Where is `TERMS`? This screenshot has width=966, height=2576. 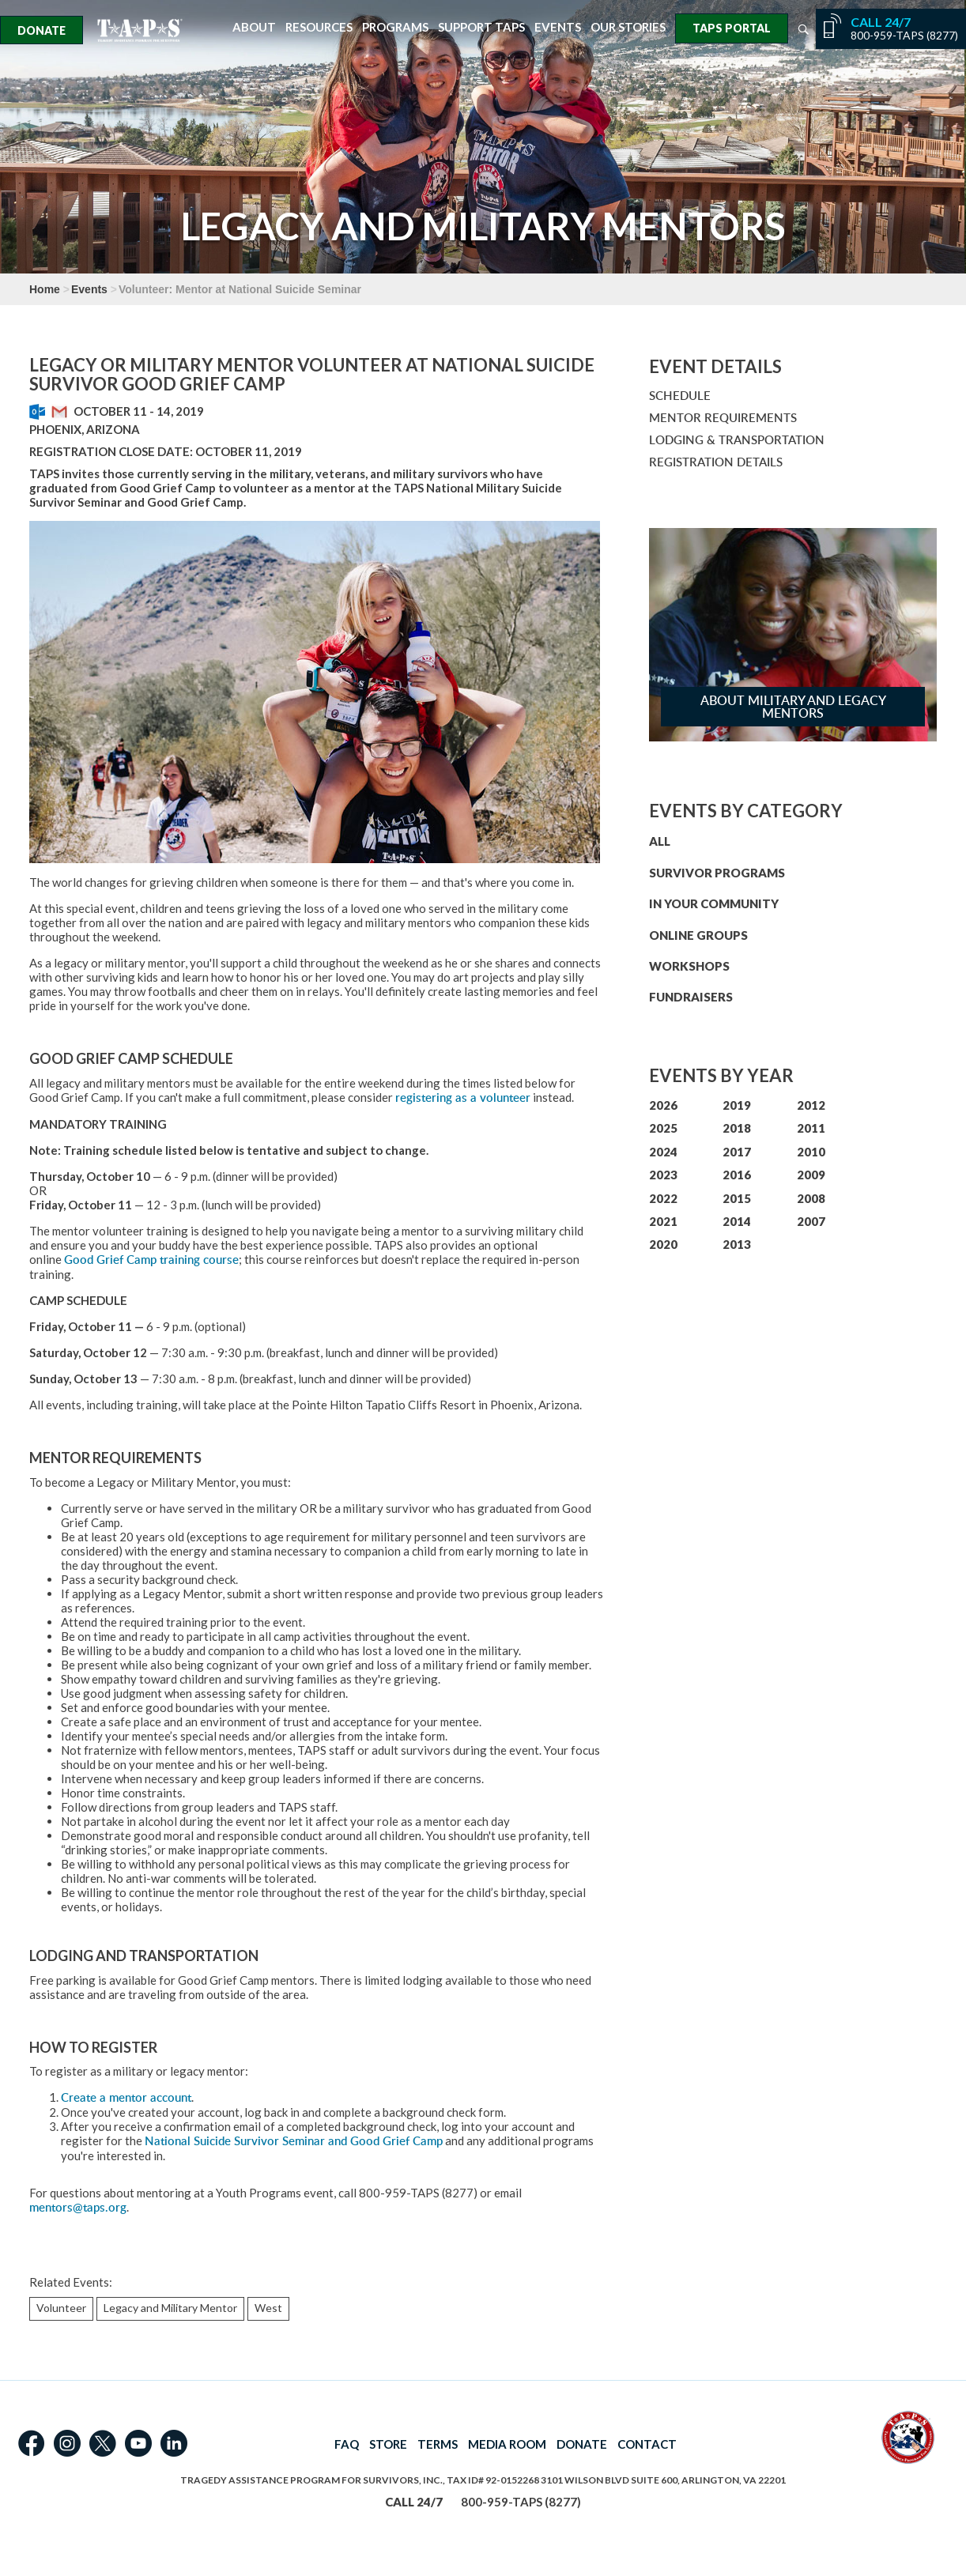 TERMS is located at coordinates (437, 2444).